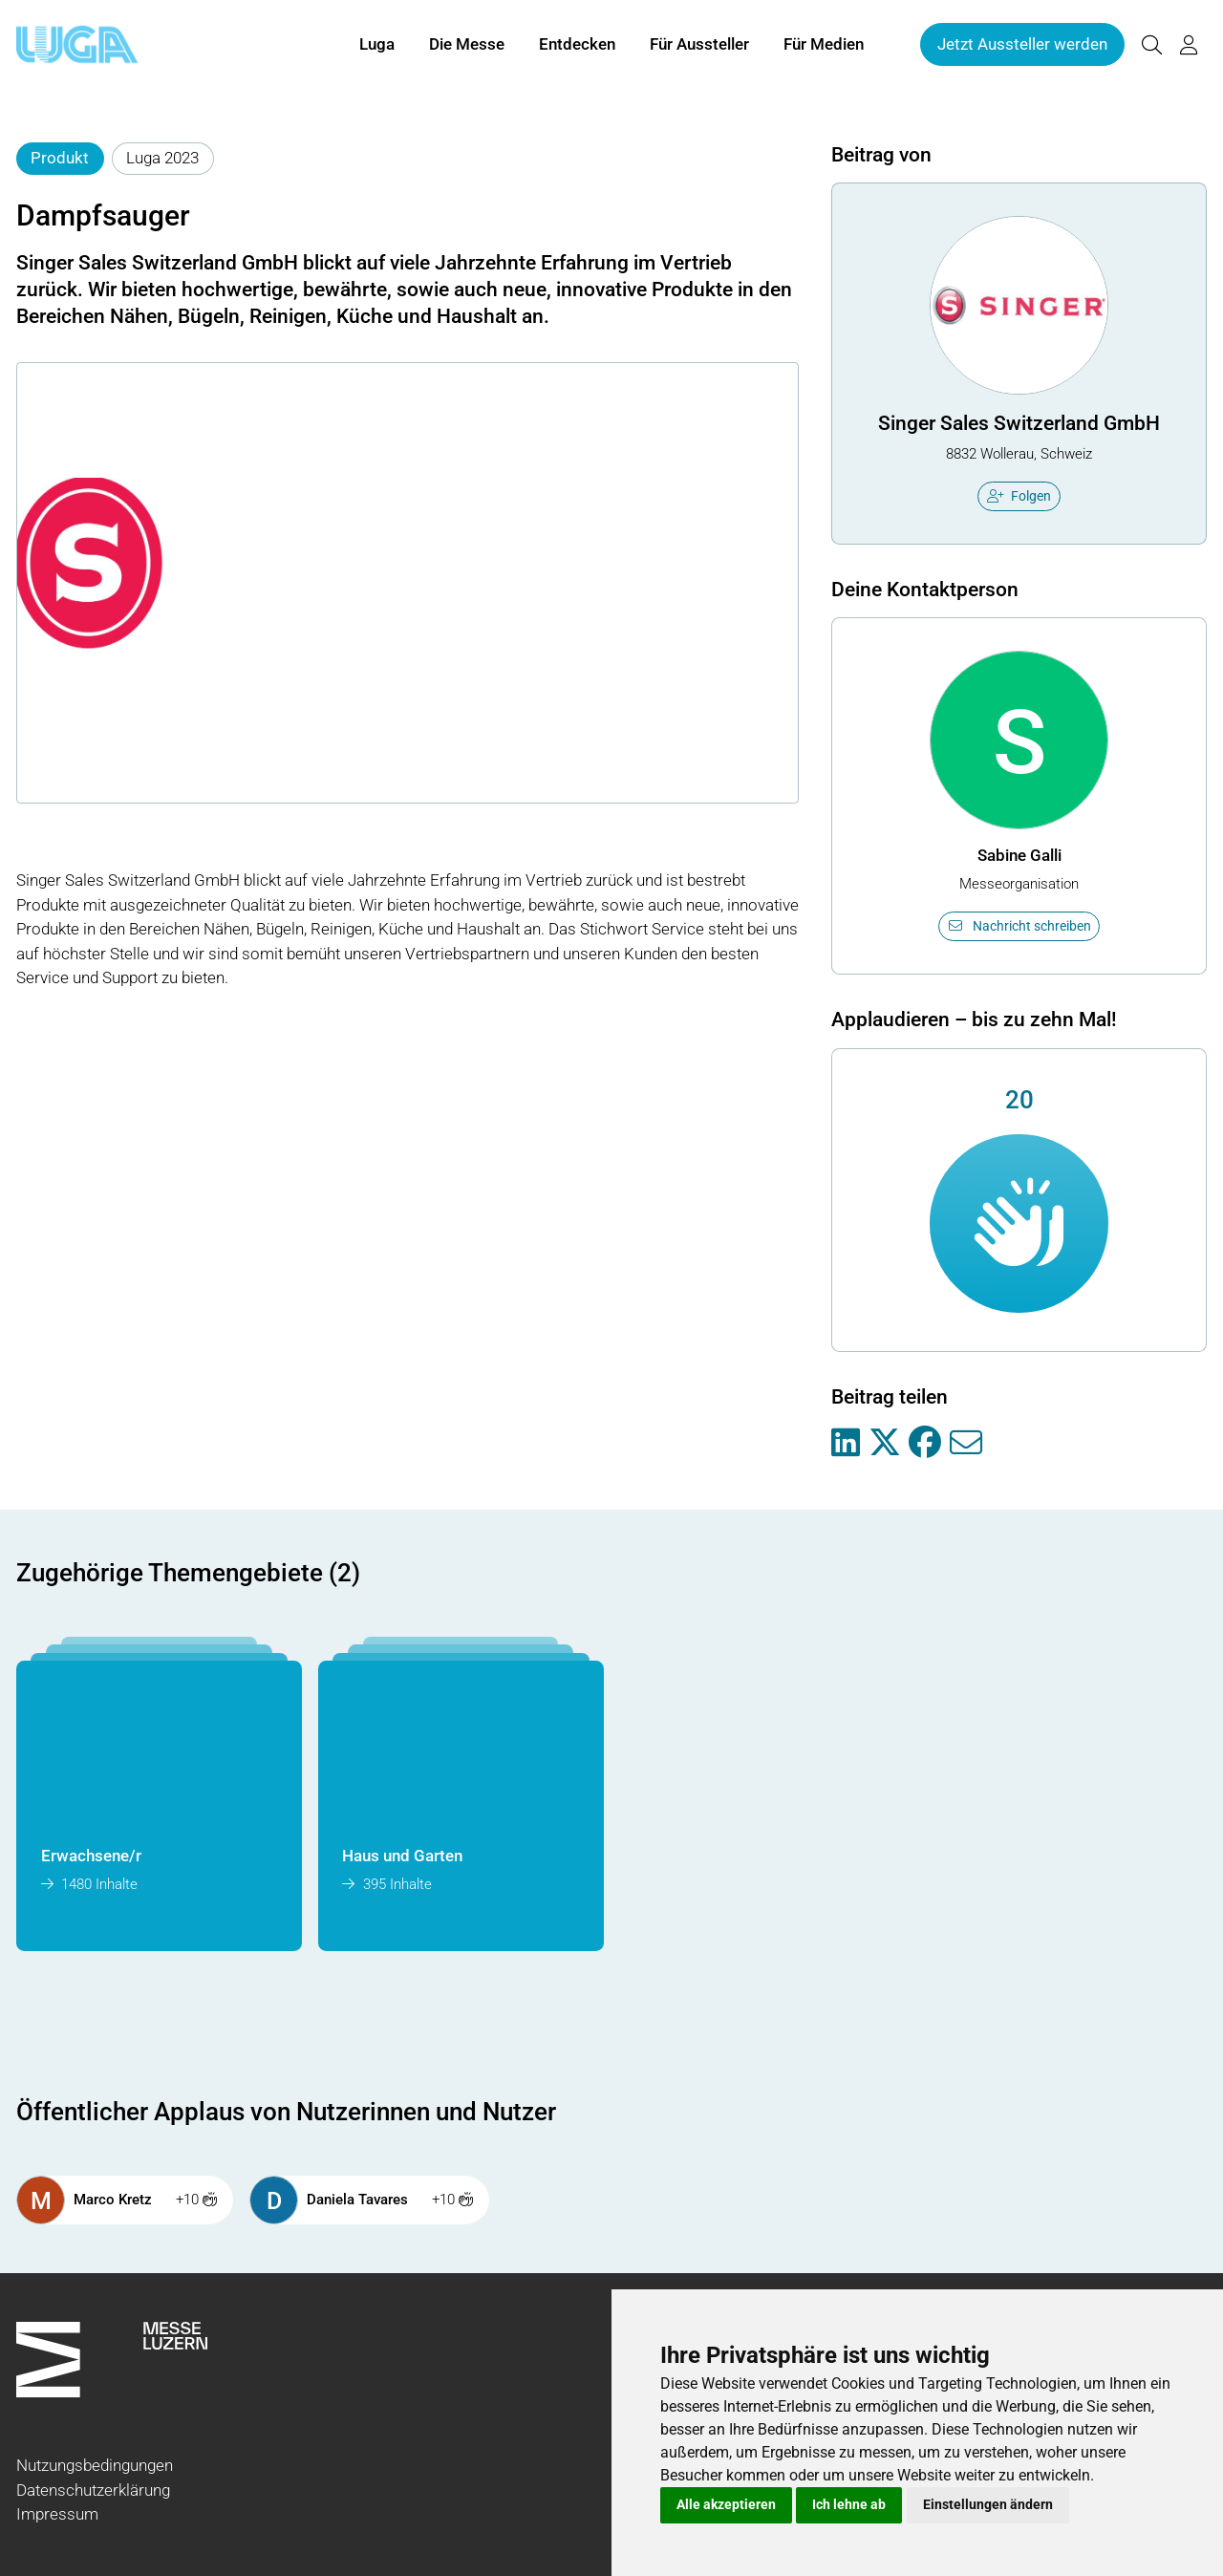  I want to click on Die Messe, so click(466, 45).